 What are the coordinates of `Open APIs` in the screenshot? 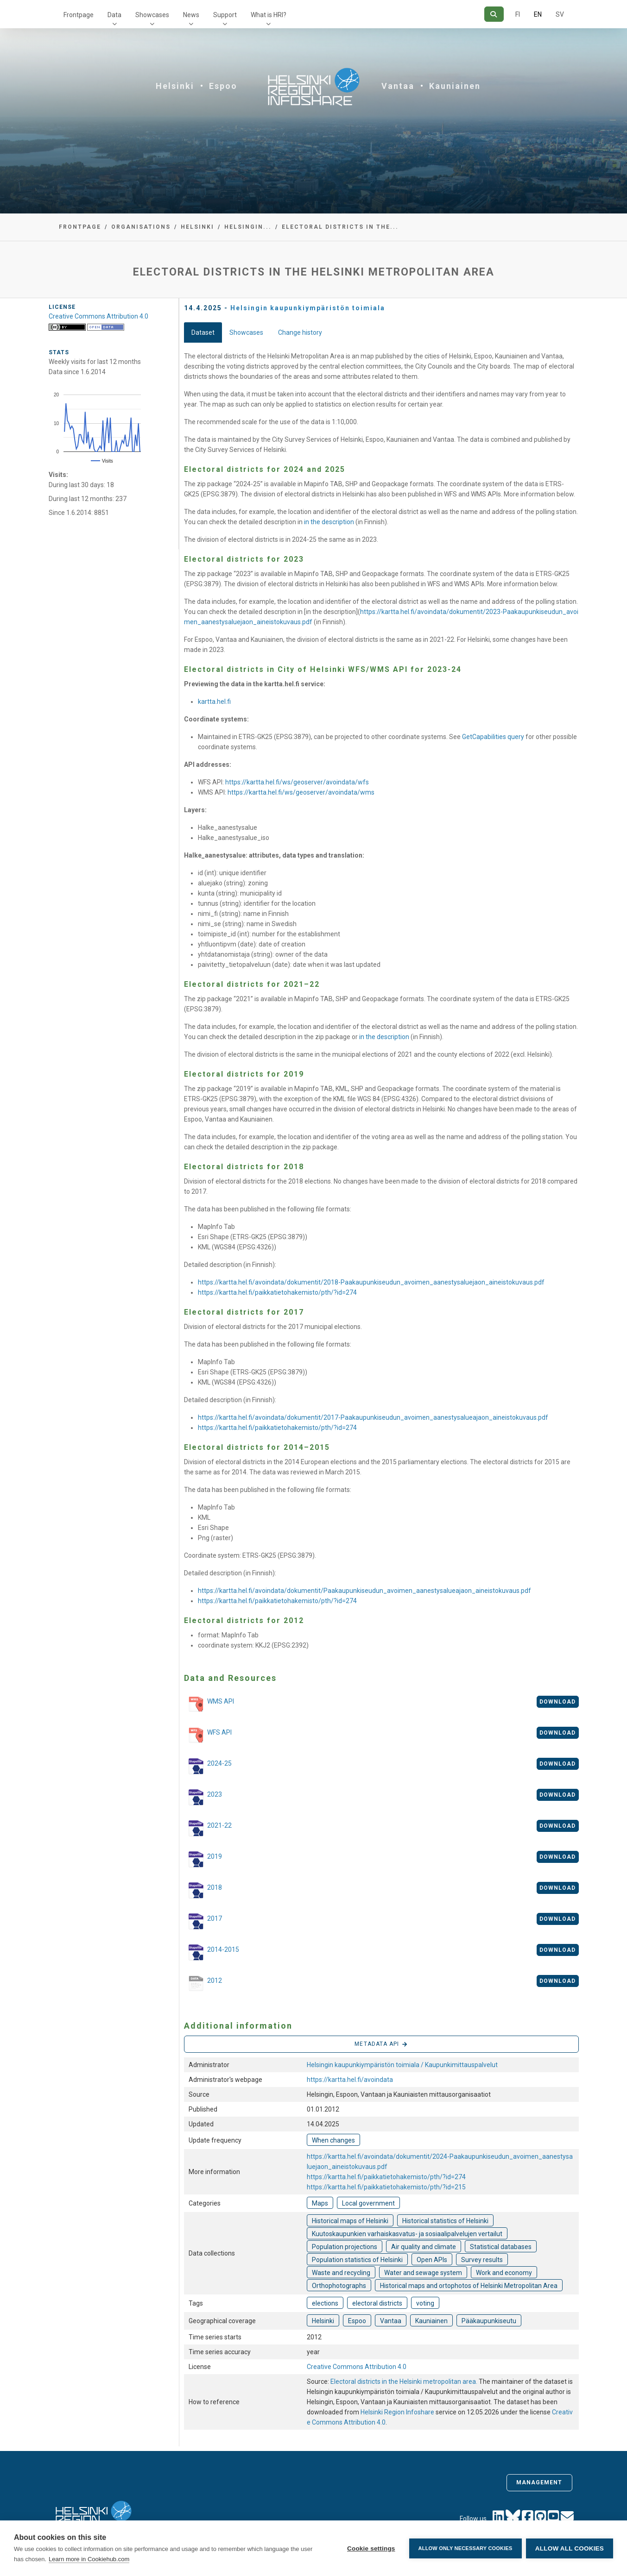 It's located at (432, 2259).